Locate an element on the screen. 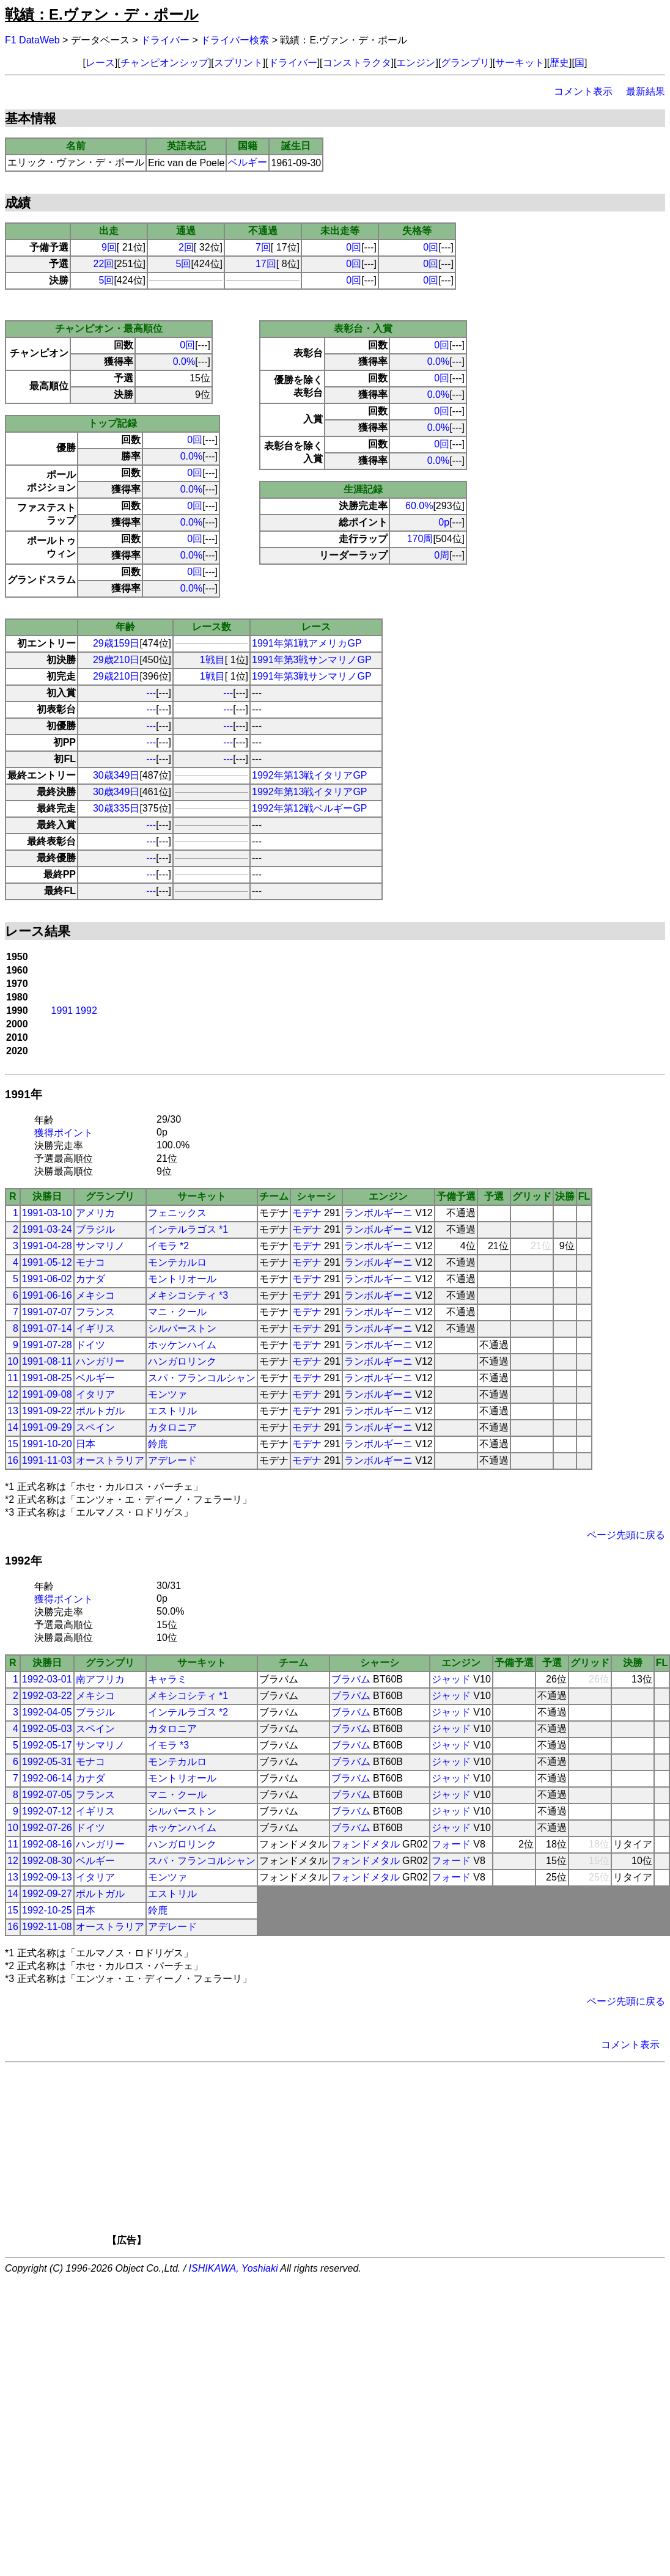 The width and height of the screenshot is (670, 2576). 16 is located at coordinates (12, 1460).